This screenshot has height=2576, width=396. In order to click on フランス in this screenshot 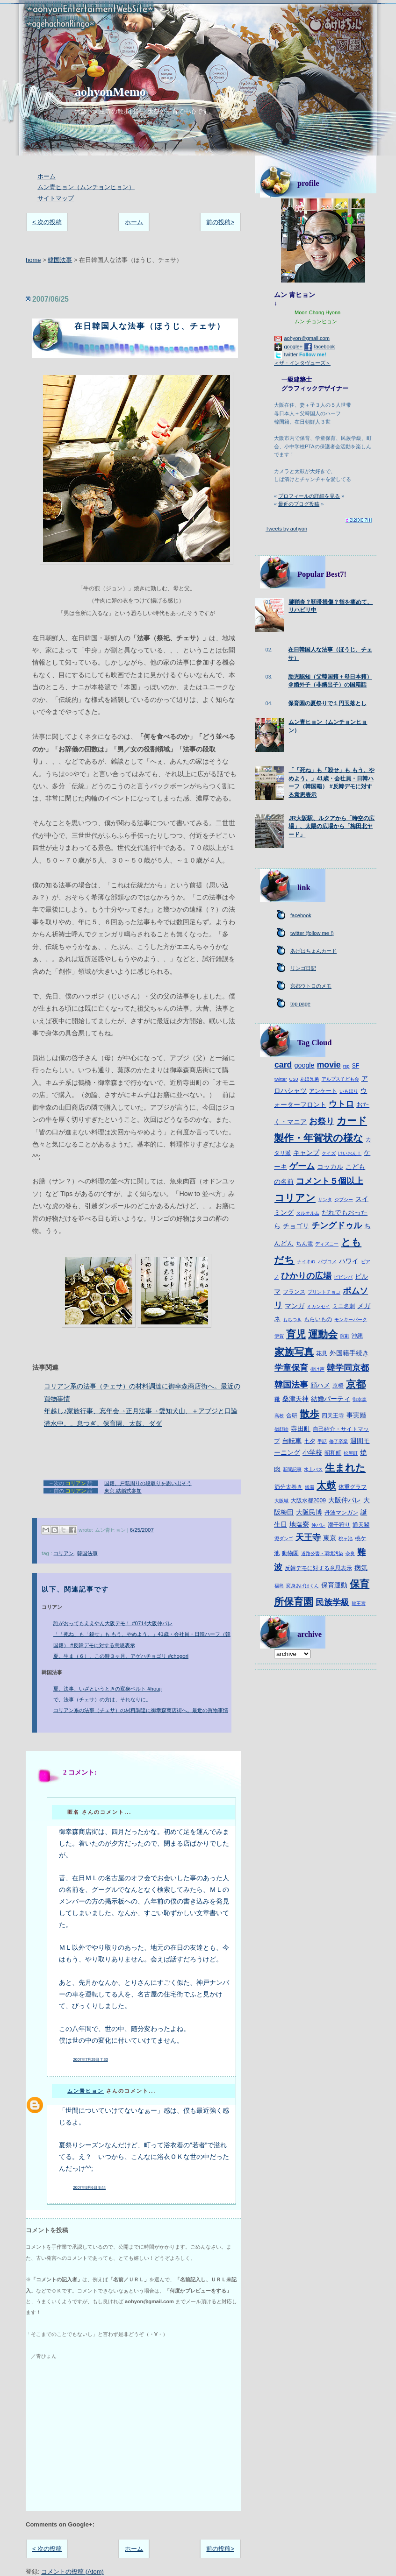, I will do `click(294, 1291)`.